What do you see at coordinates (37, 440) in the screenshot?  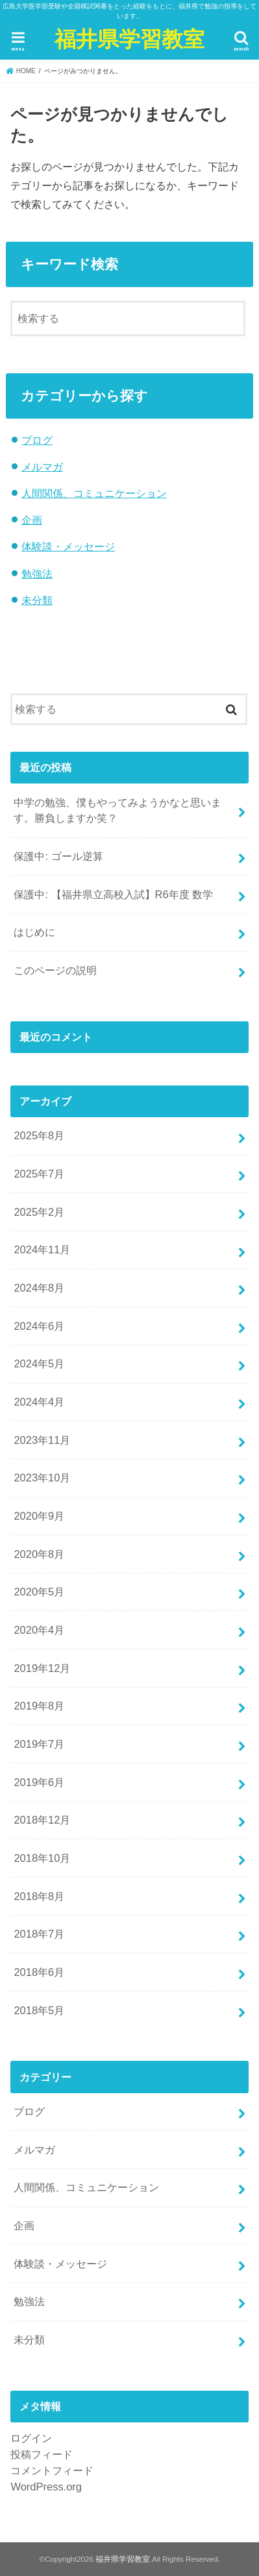 I see `ブログ` at bounding box center [37, 440].